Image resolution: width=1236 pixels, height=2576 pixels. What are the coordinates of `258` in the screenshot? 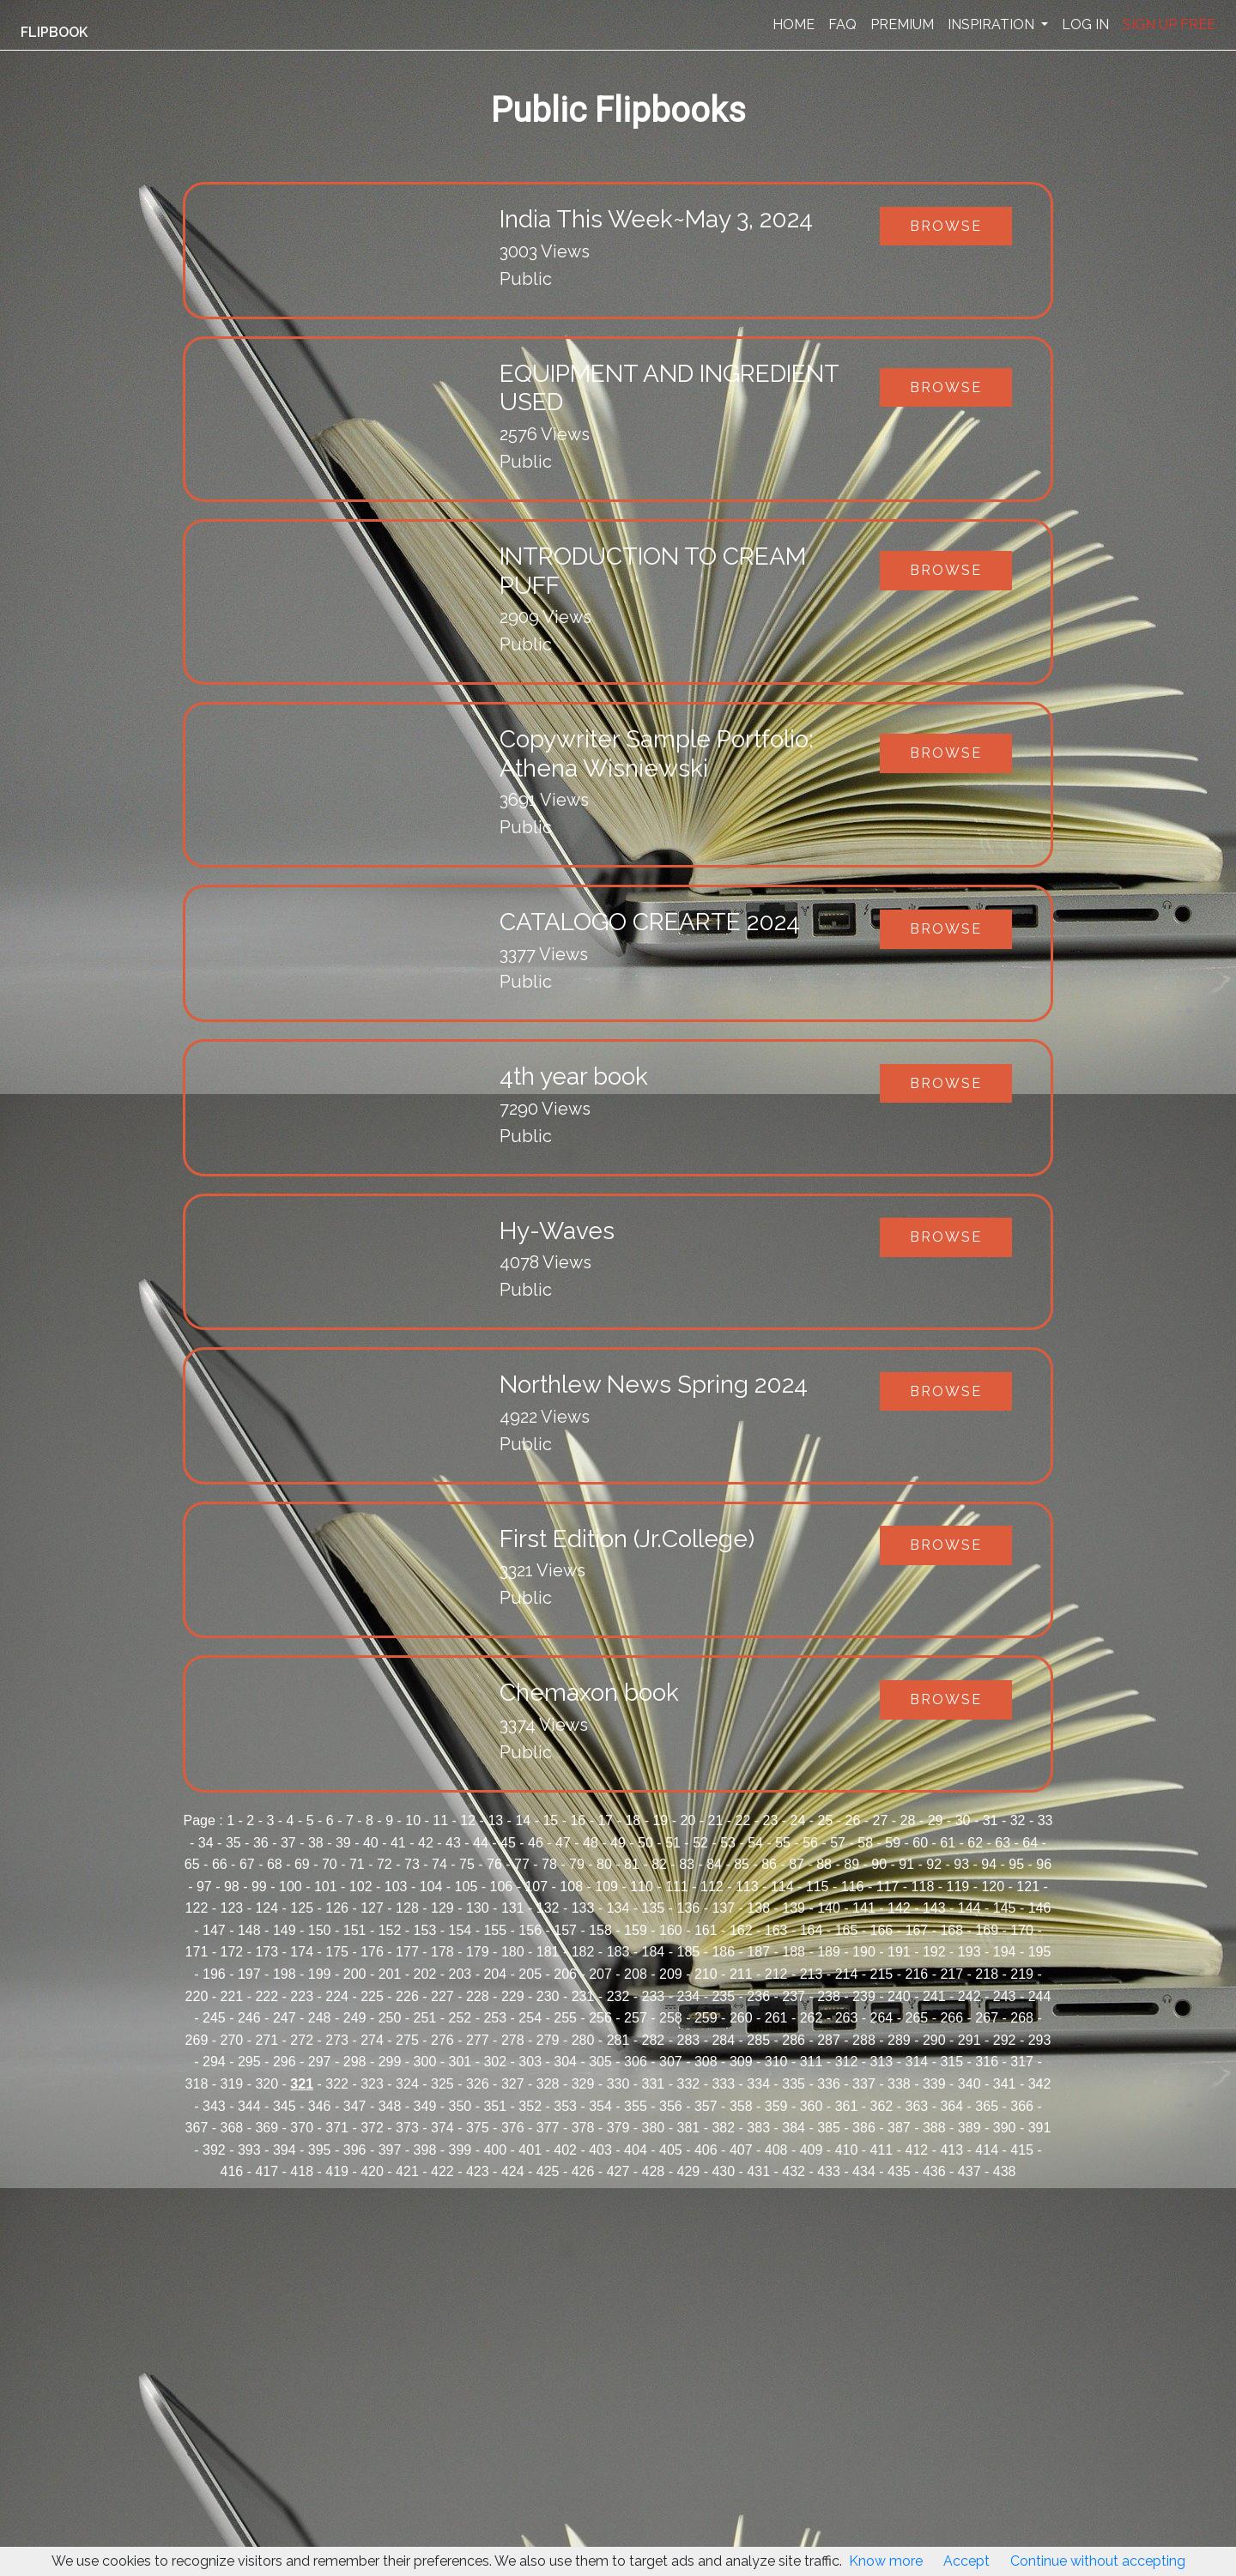 It's located at (670, 2018).